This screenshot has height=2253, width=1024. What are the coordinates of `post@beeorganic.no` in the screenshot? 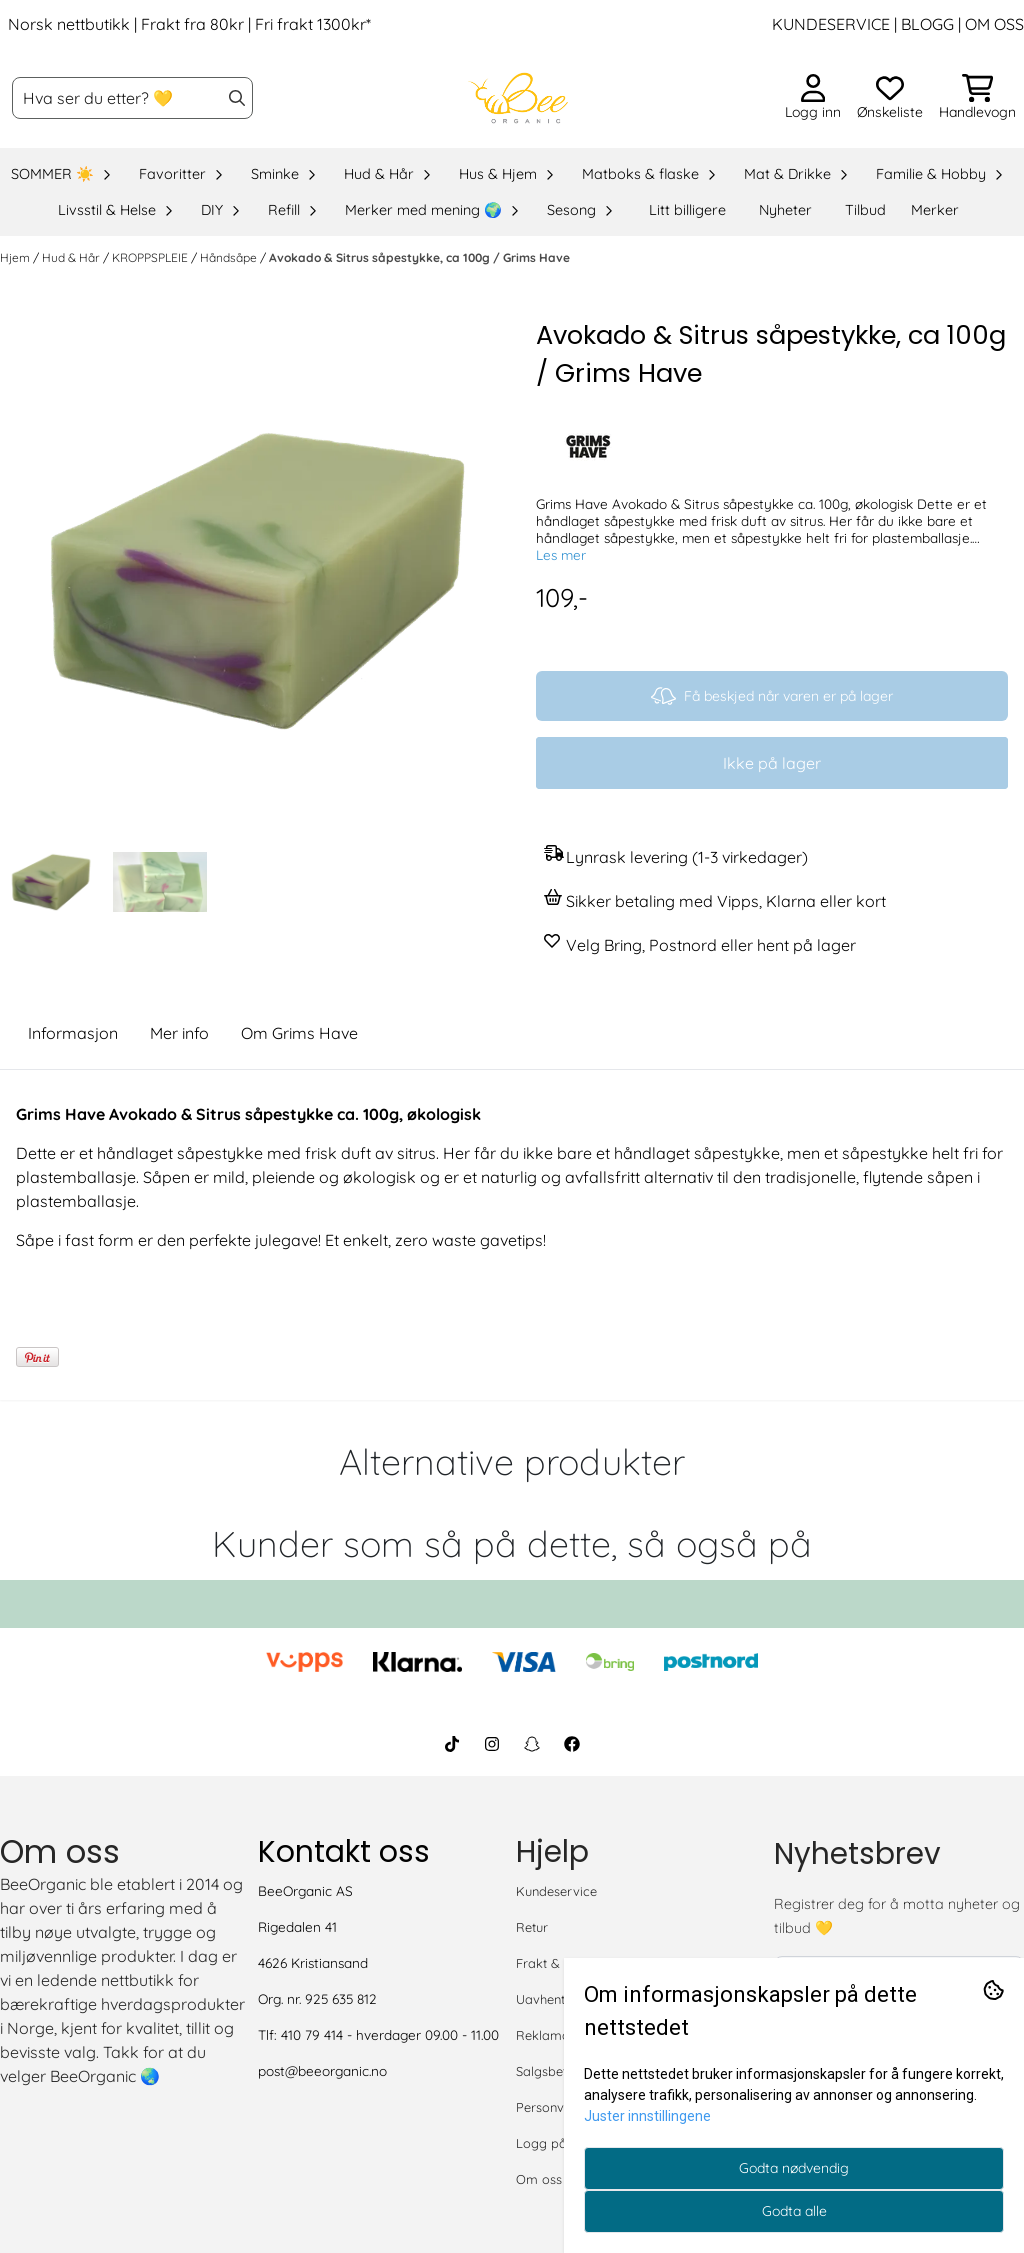 It's located at (322, 2070).